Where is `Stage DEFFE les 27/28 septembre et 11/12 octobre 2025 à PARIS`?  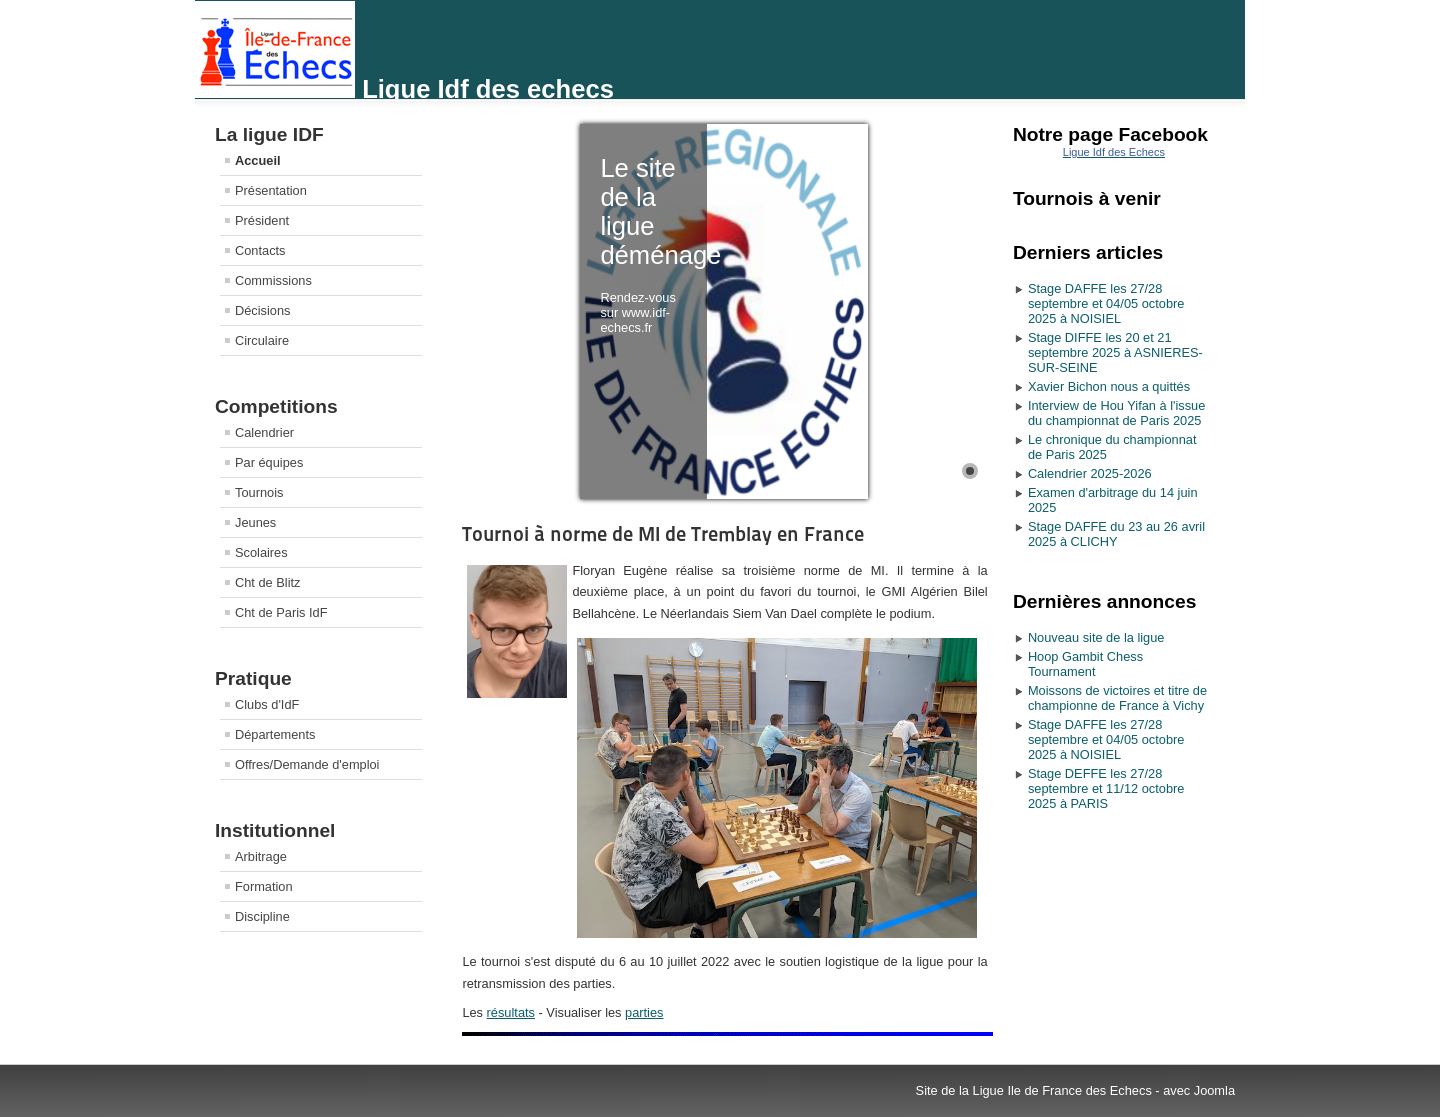
Stage DEFFE les 27/28 septembre et 11/12 octobre 2025 à PARIS is located at coordinates (1106, 788).